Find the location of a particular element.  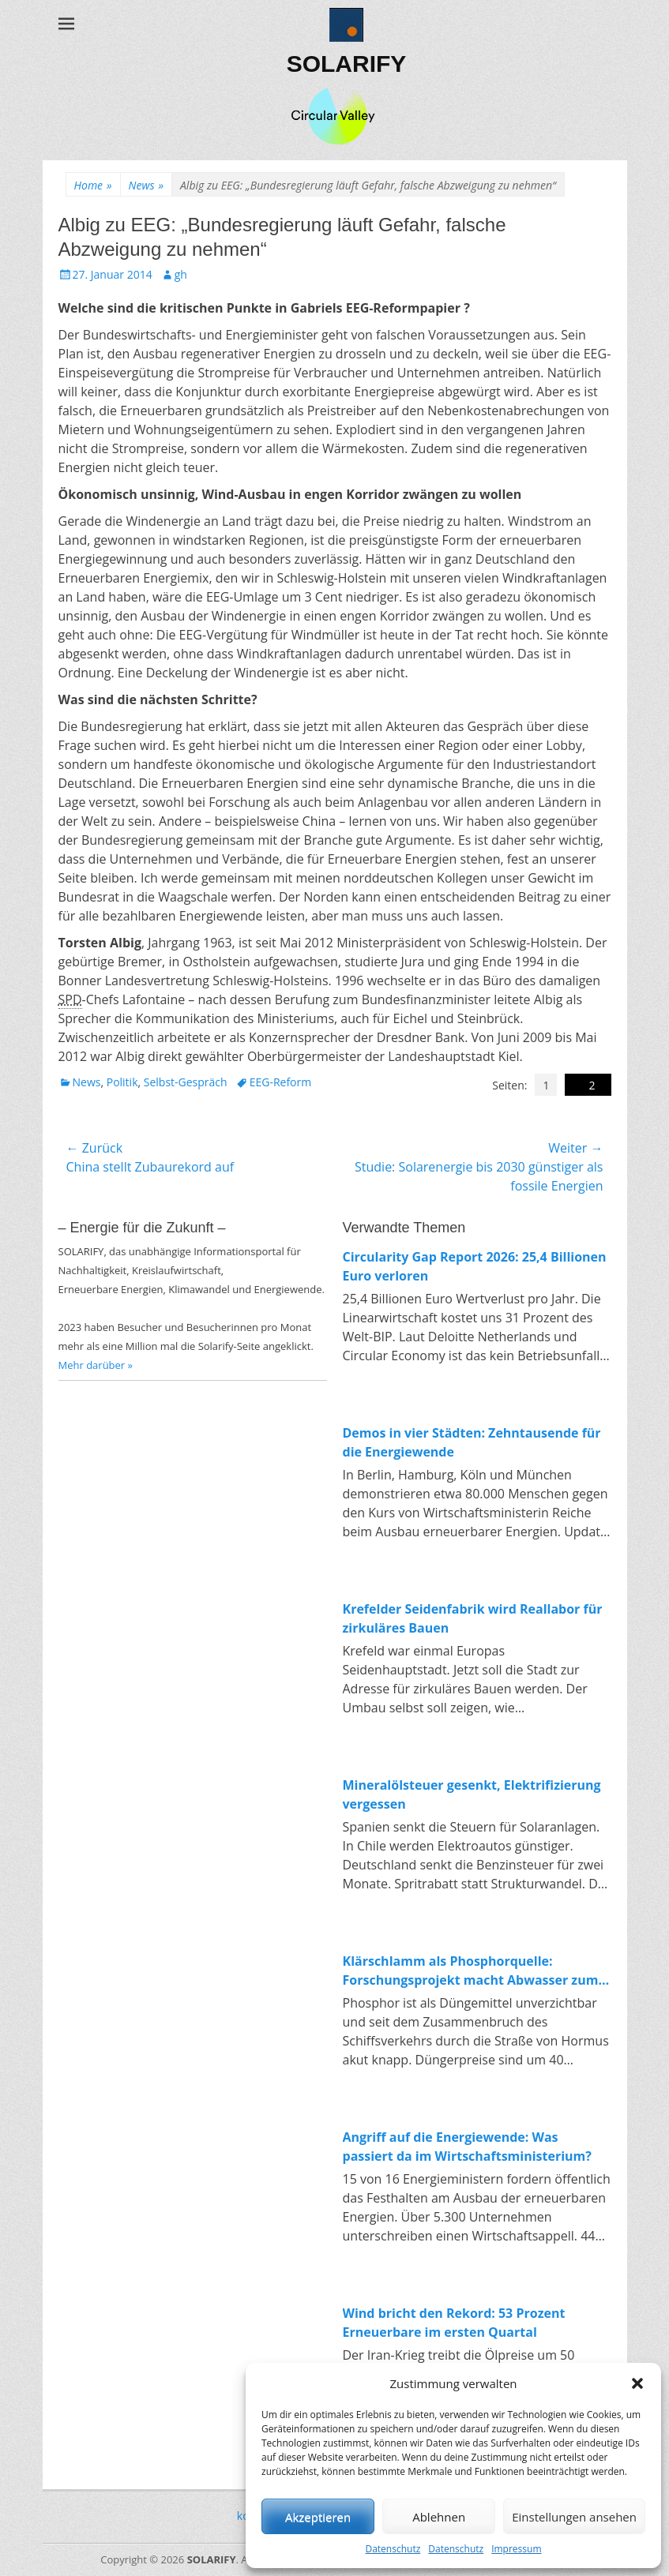

EEG-Reform is located at coordinates (281, 1081).